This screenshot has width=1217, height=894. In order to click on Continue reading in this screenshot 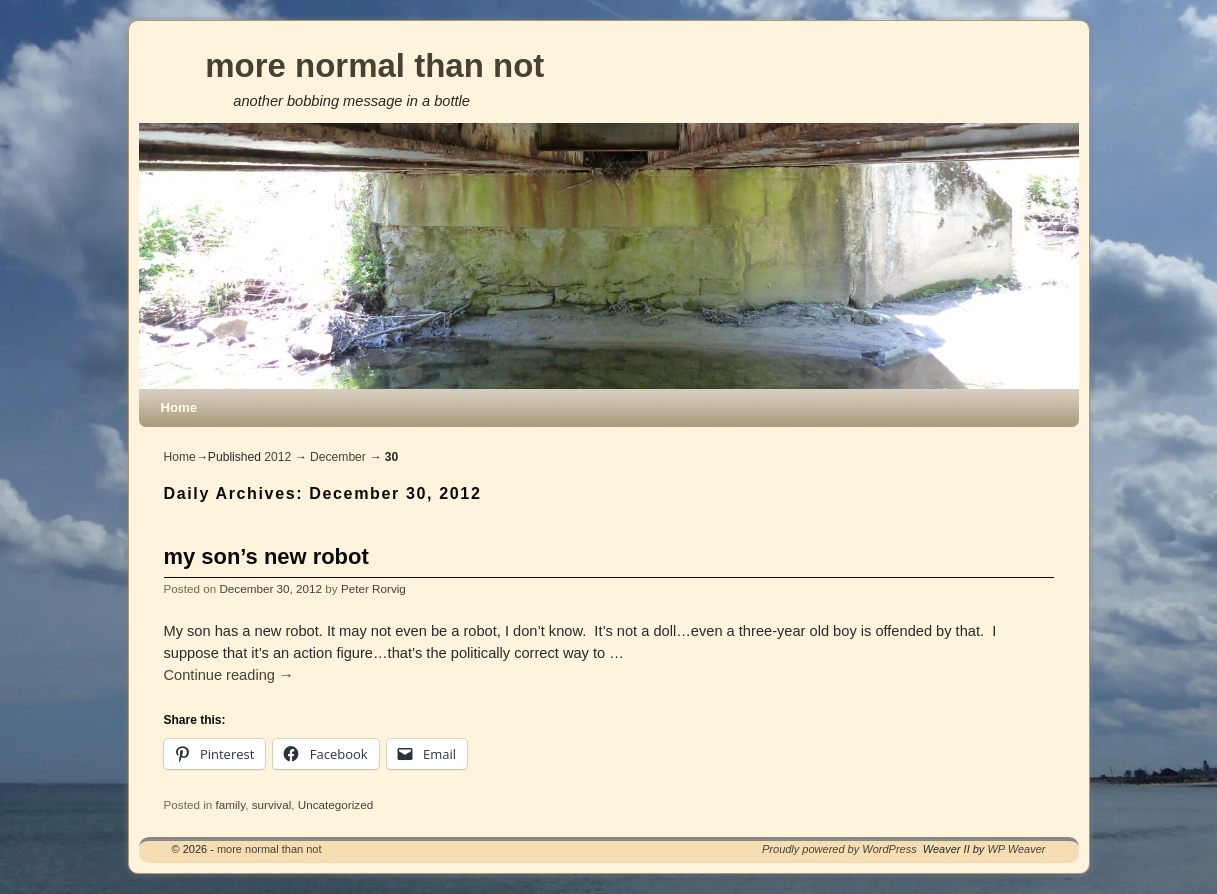, I will do `click(229, 675)`.